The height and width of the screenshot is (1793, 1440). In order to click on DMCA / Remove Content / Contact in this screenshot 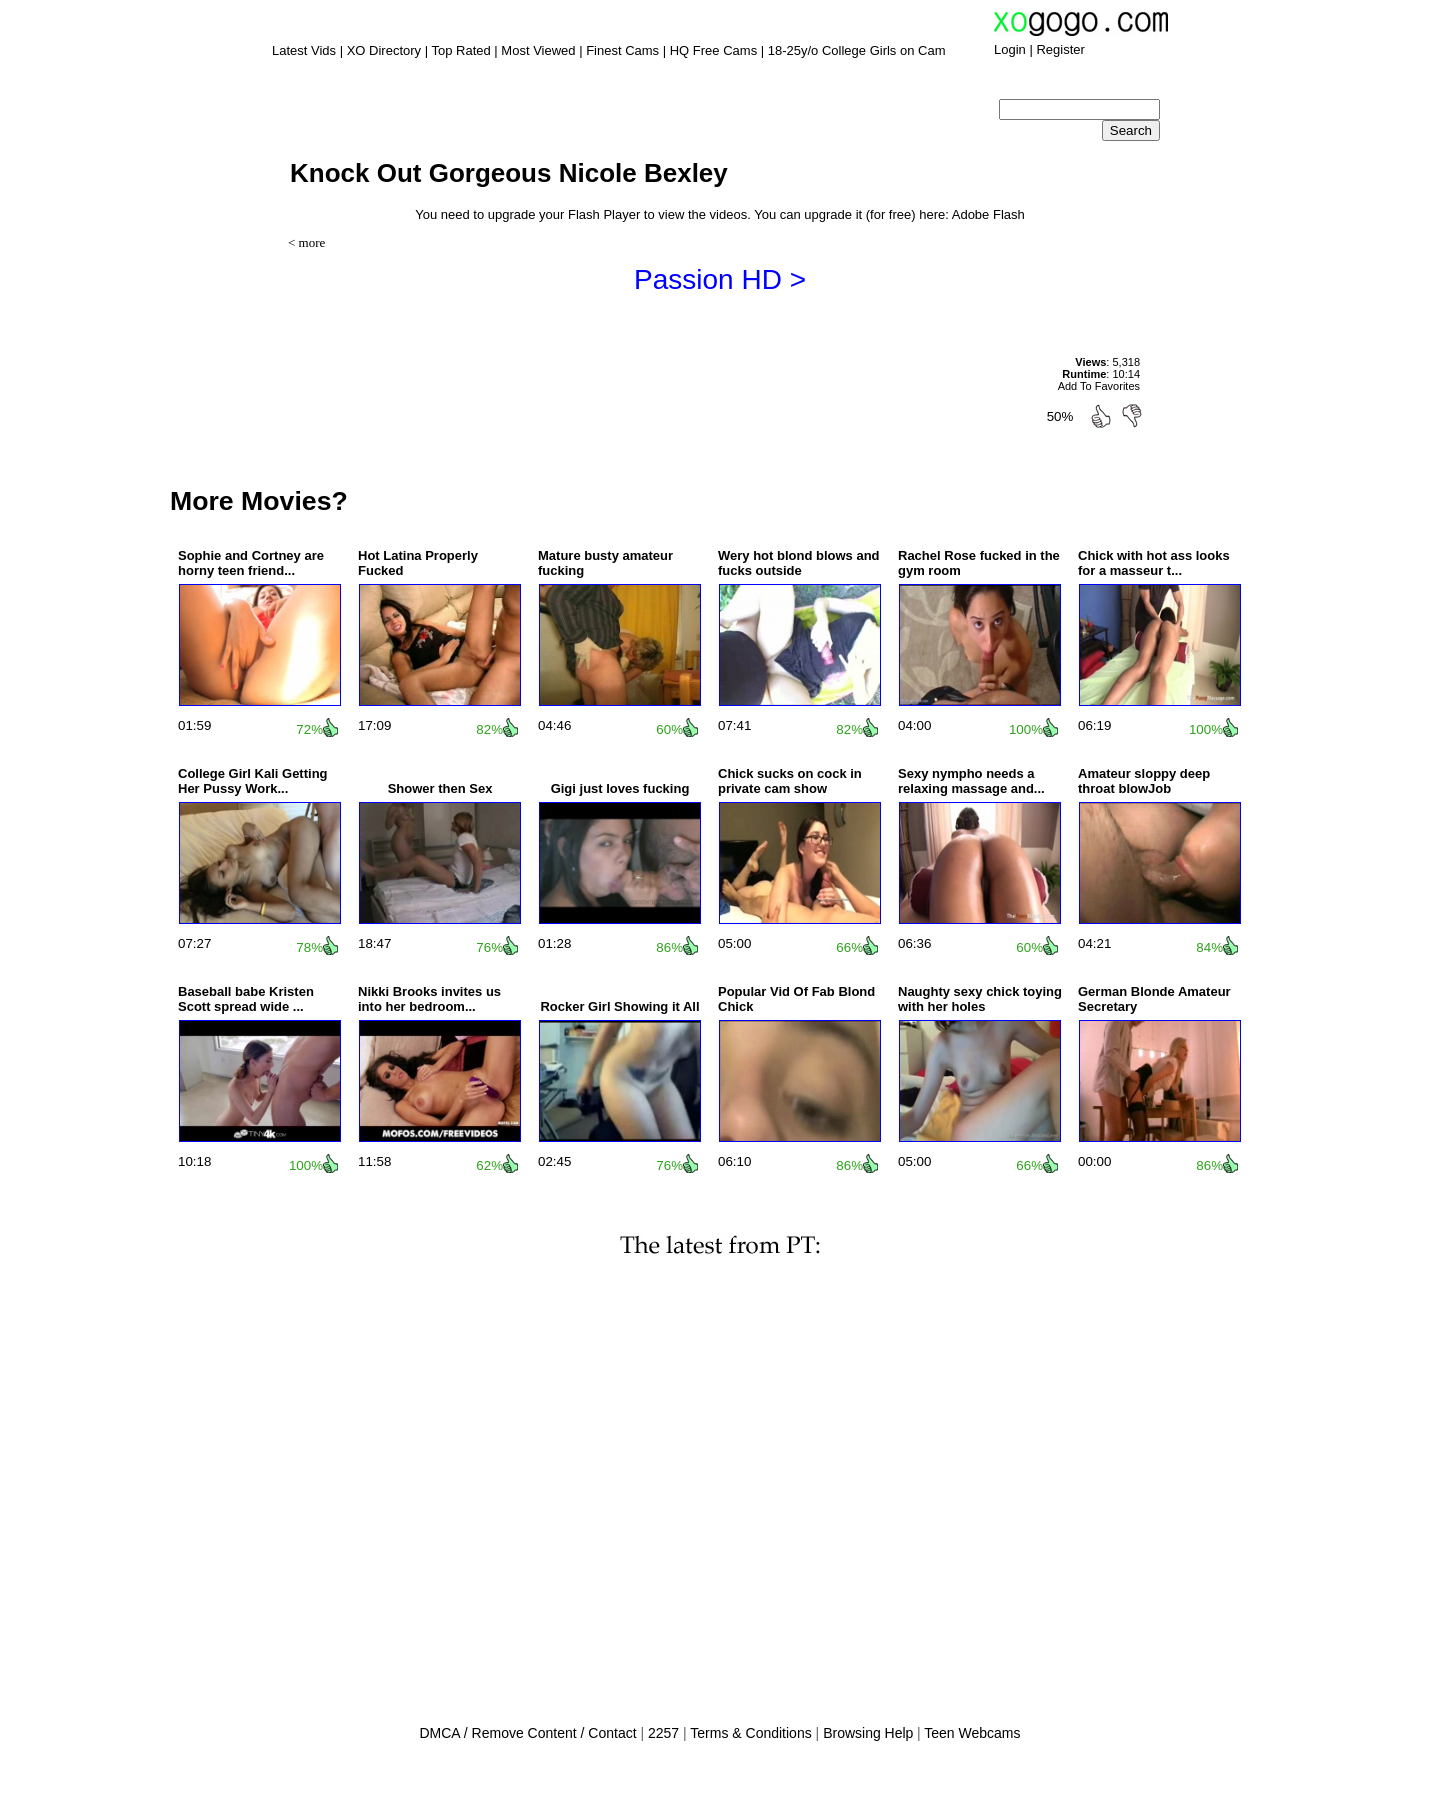, I will do `click(527, 1733)`.